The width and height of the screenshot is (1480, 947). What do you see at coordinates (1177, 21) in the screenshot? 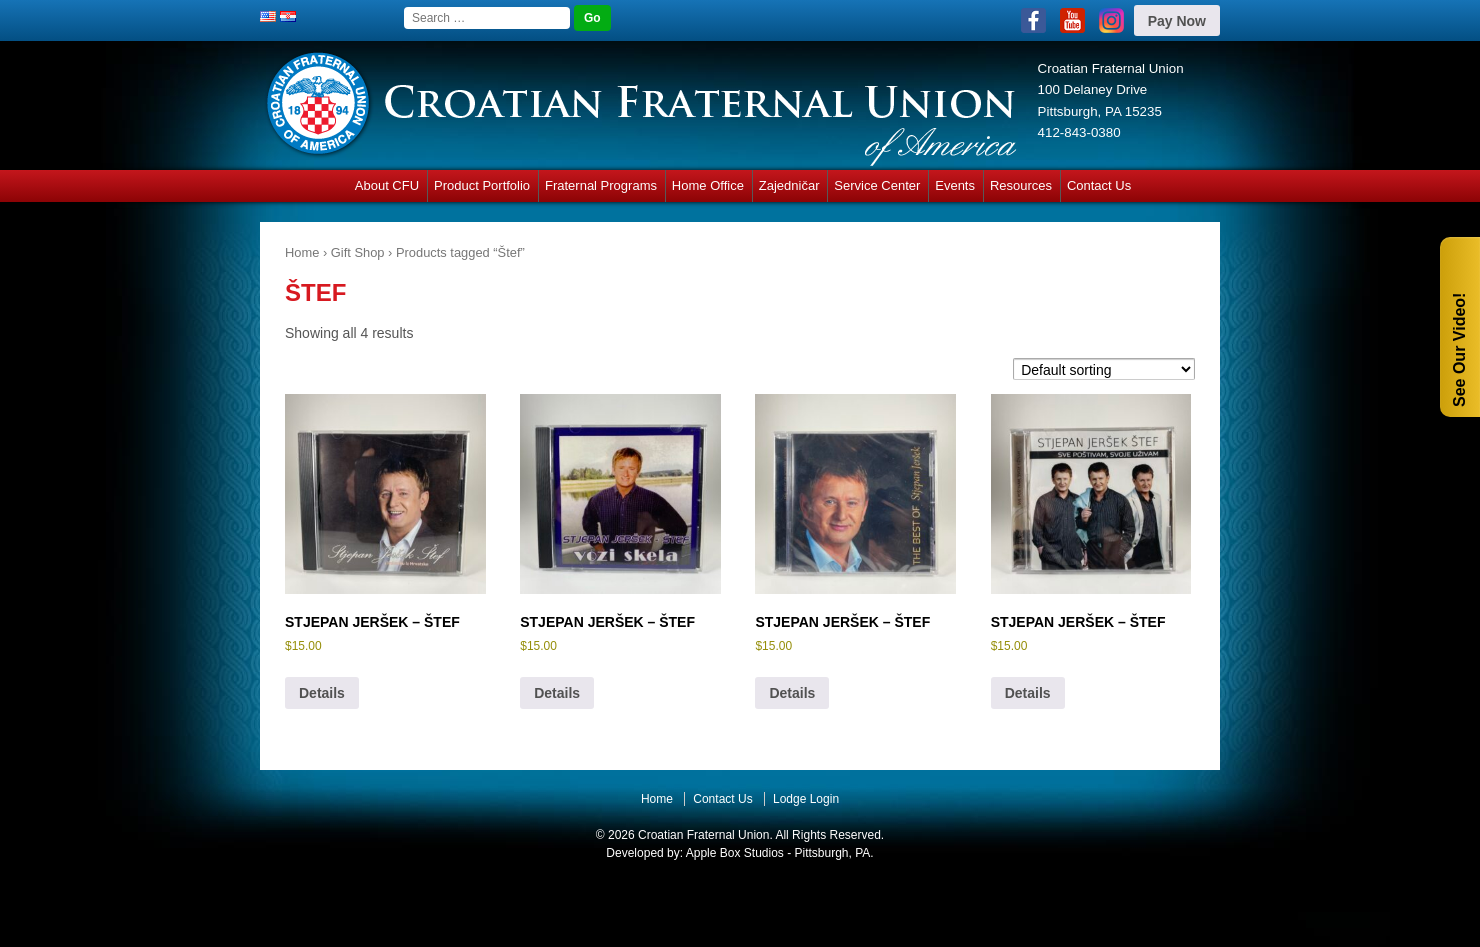
I see `Pay Now` at bounding box center [1177, 21].